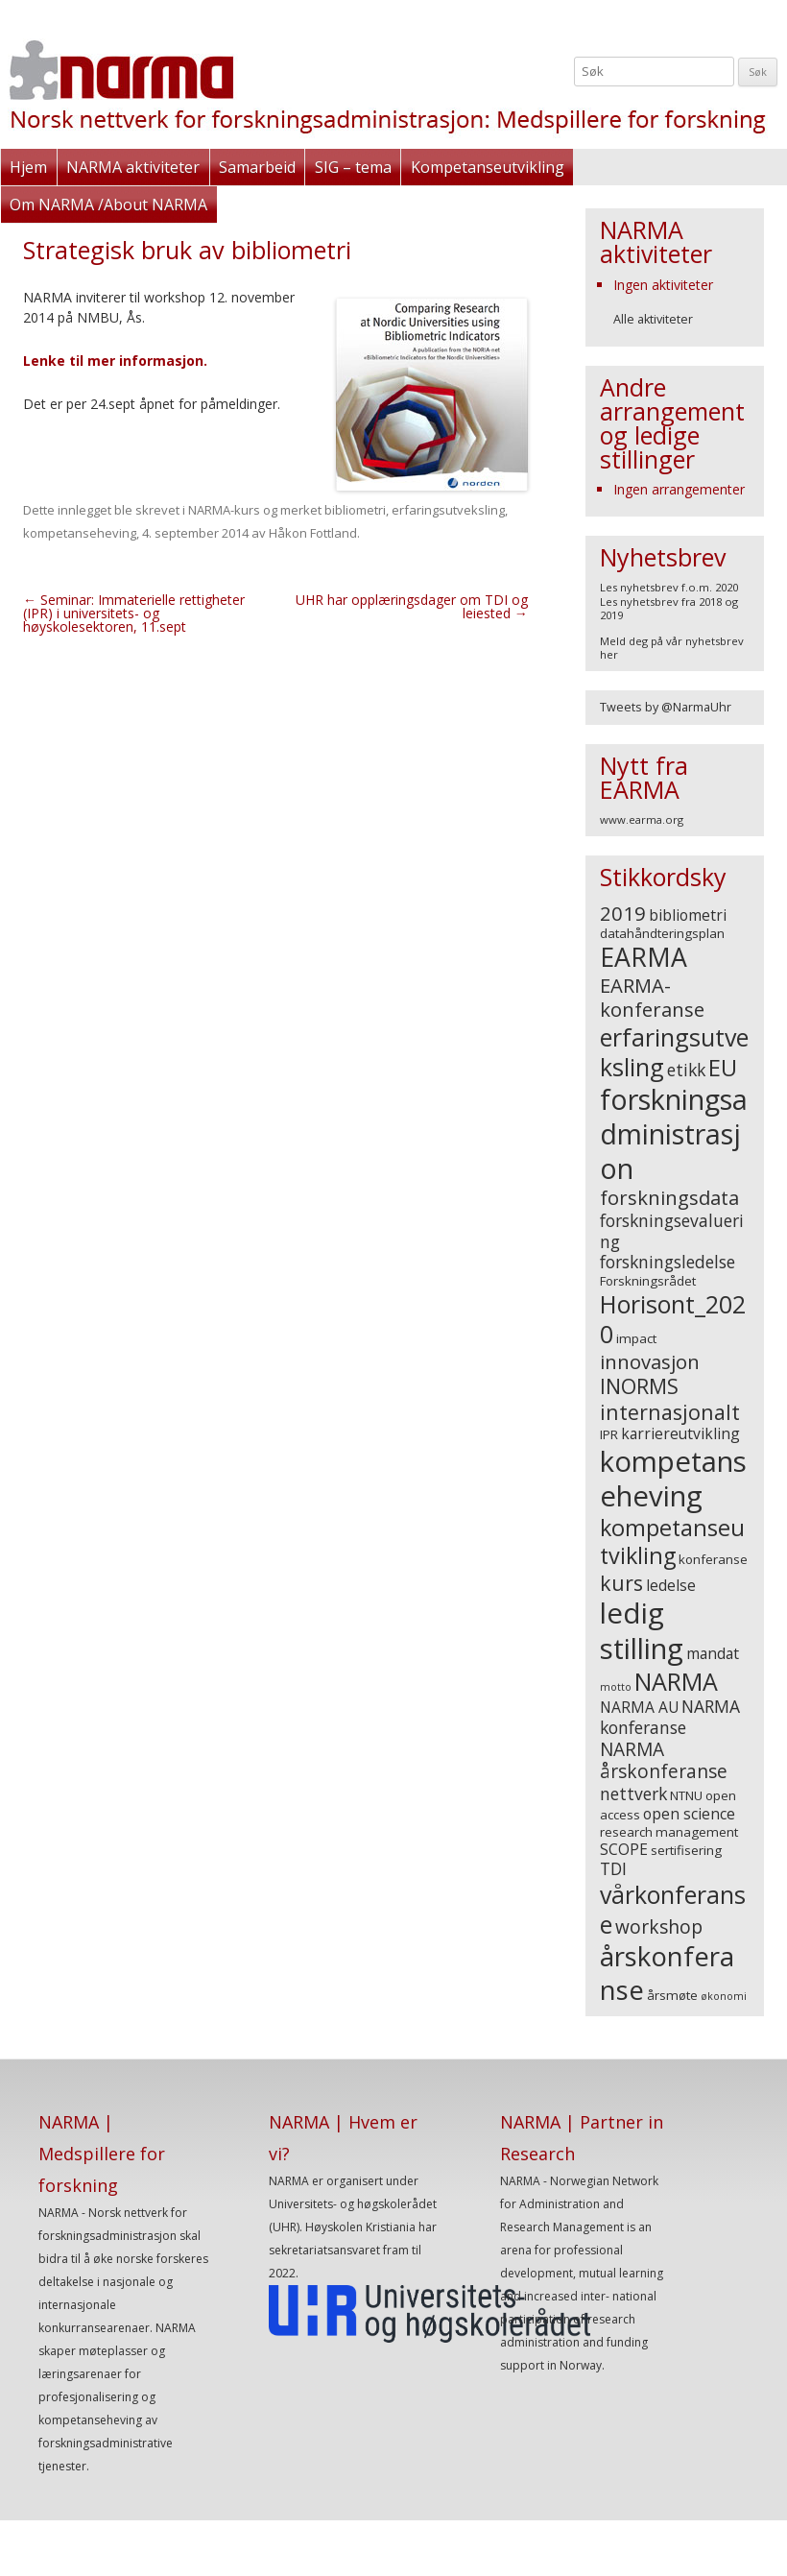  I want to click on innovasjon [innovasjon (7 elementer)], so click(650, 1361).